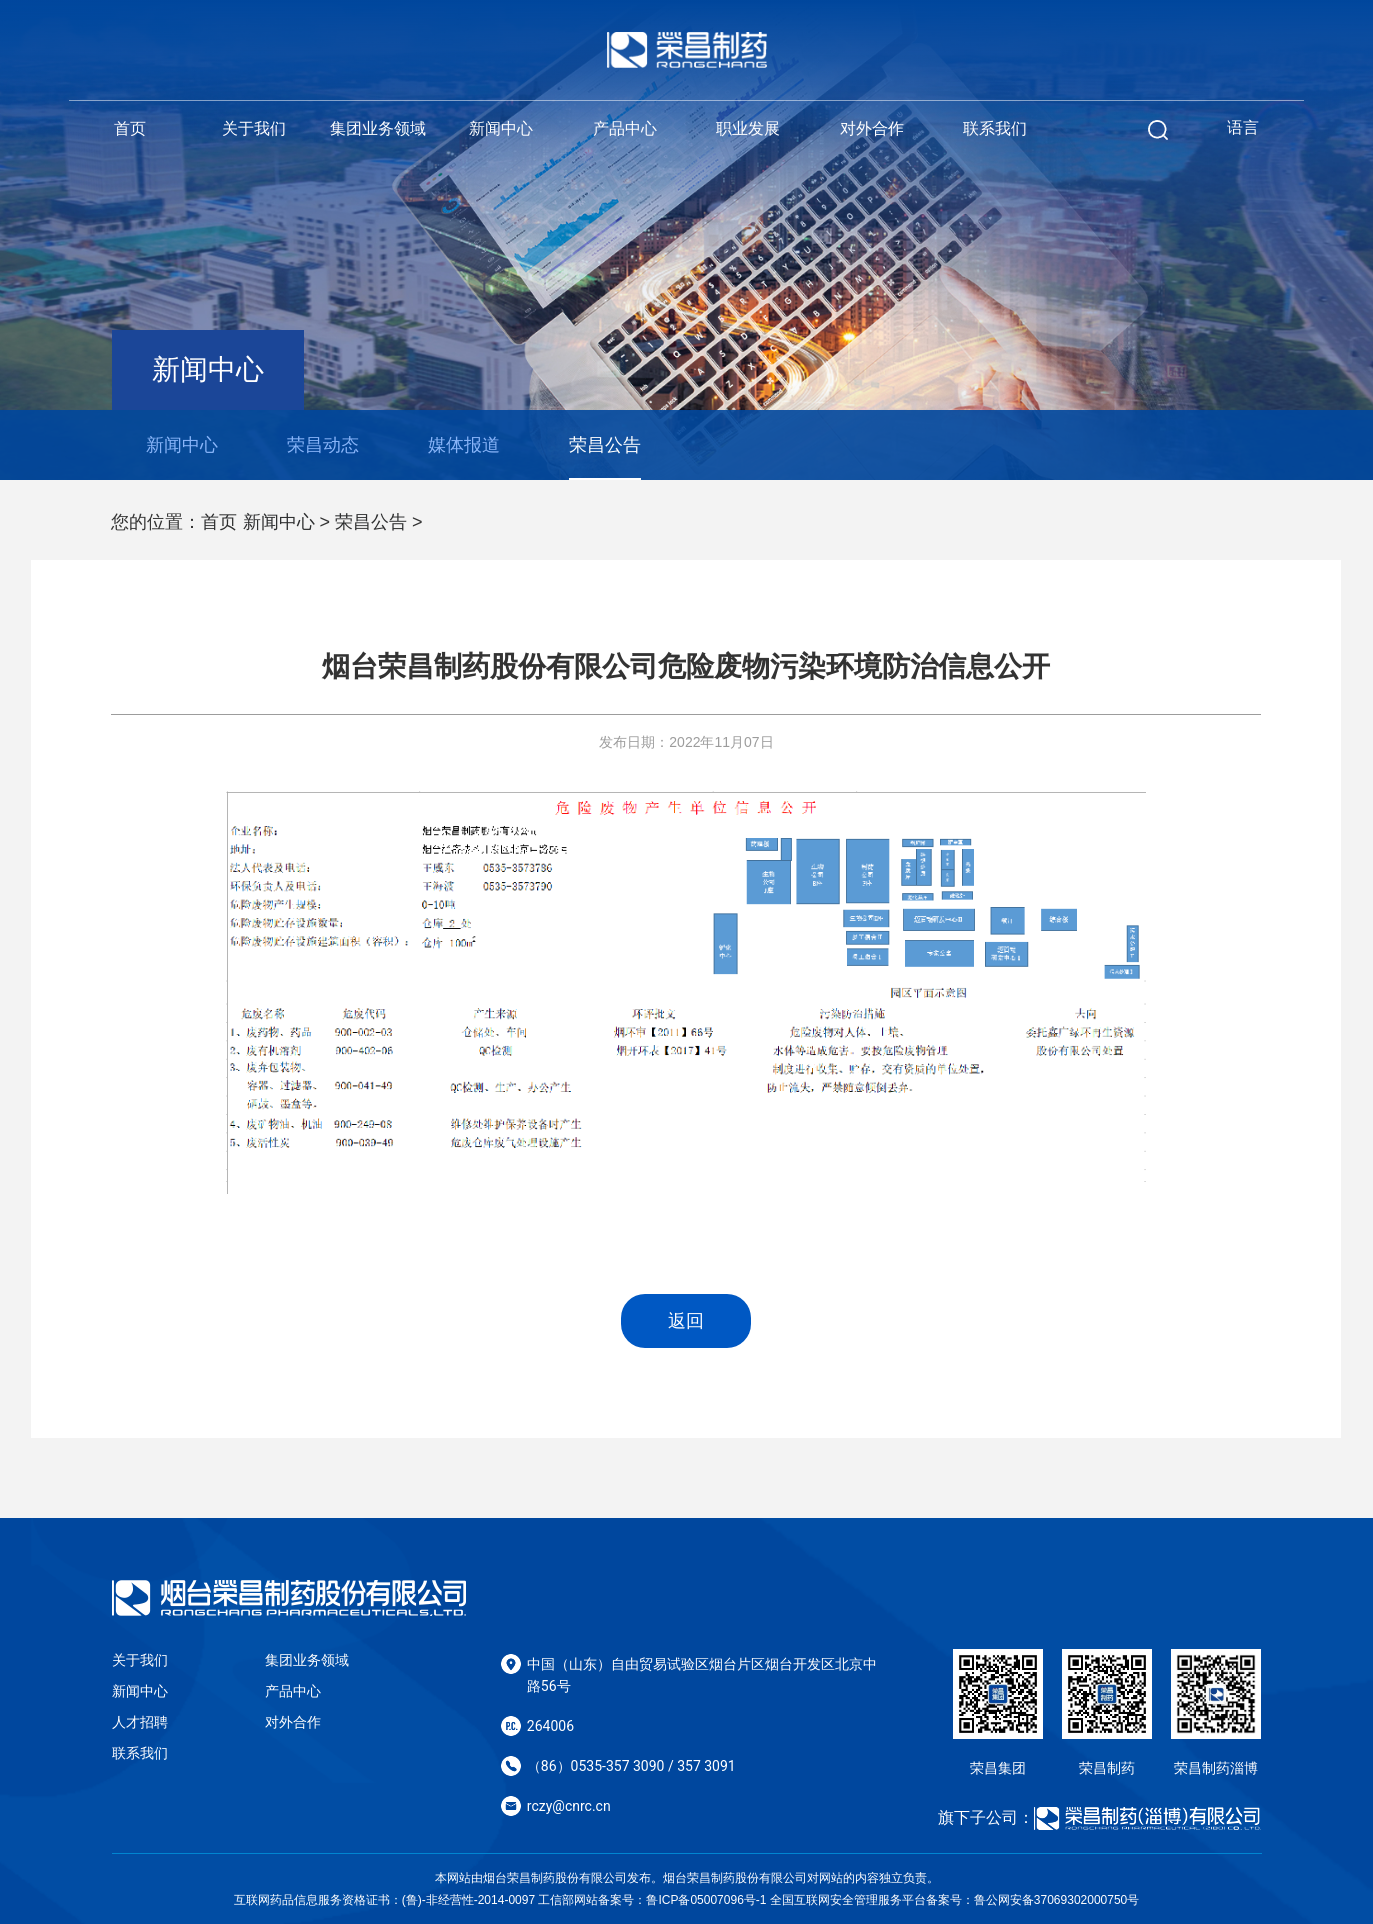  I want to click on 人才招聘, so click(140, 1722).